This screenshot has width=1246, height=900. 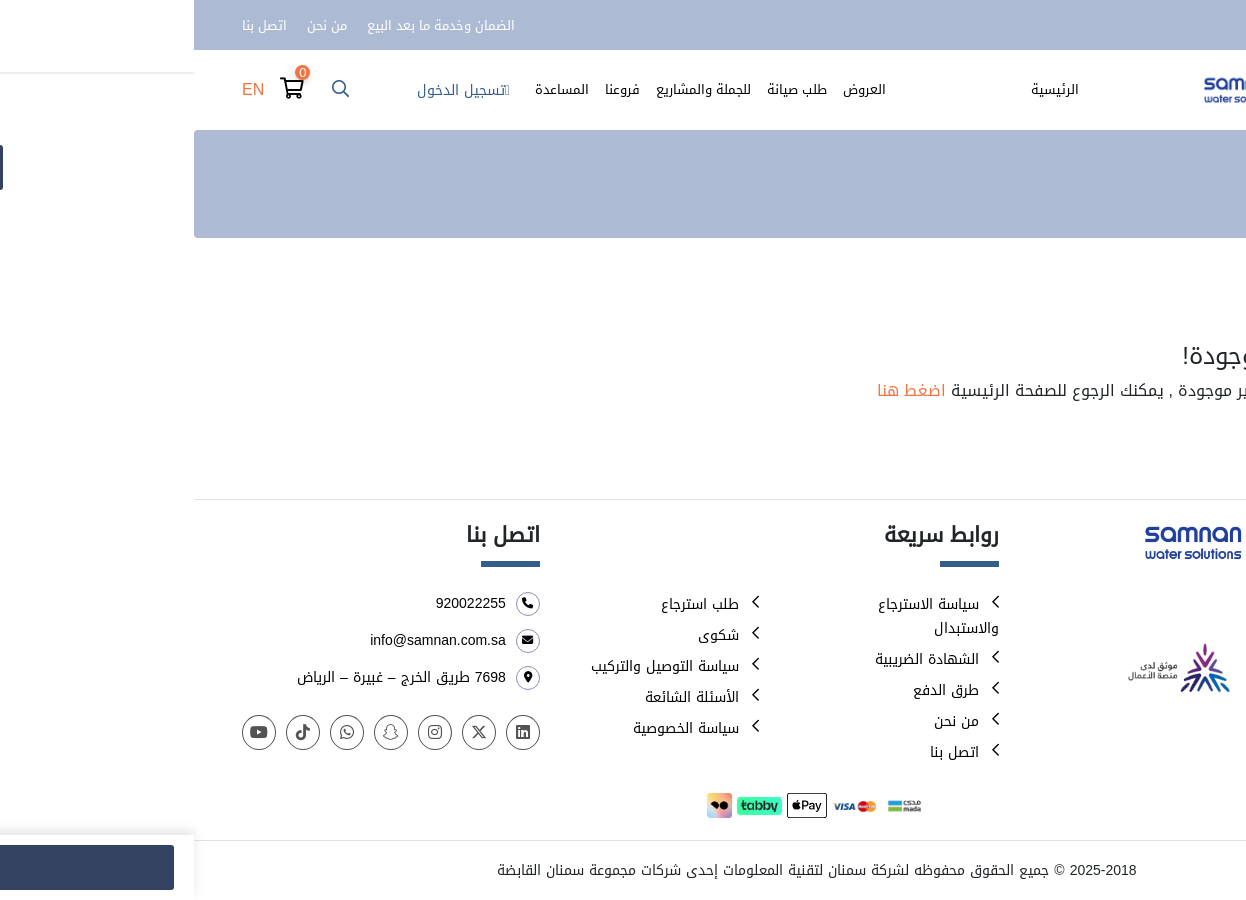 I want to click on الأسئلة الشائعة, so click(x=498, y=697).